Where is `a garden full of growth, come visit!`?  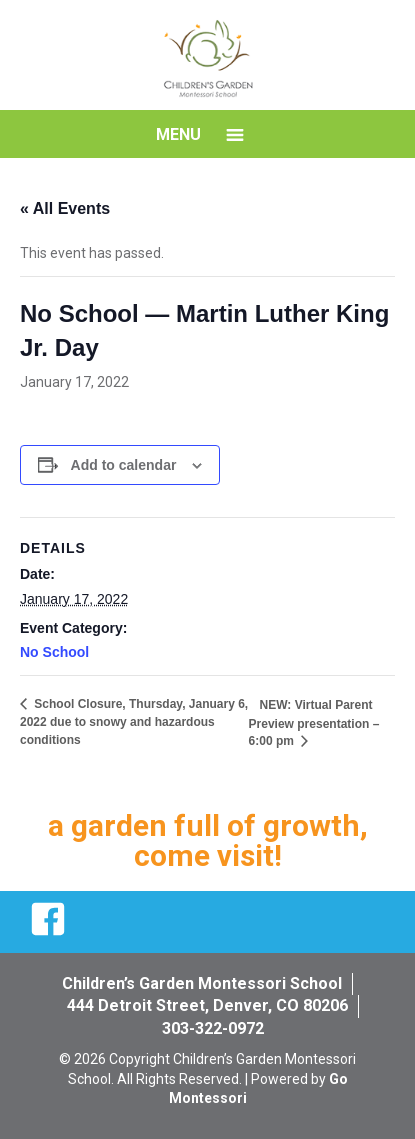
a garden full of growth, come visit! is located at coordinates (208, 840).